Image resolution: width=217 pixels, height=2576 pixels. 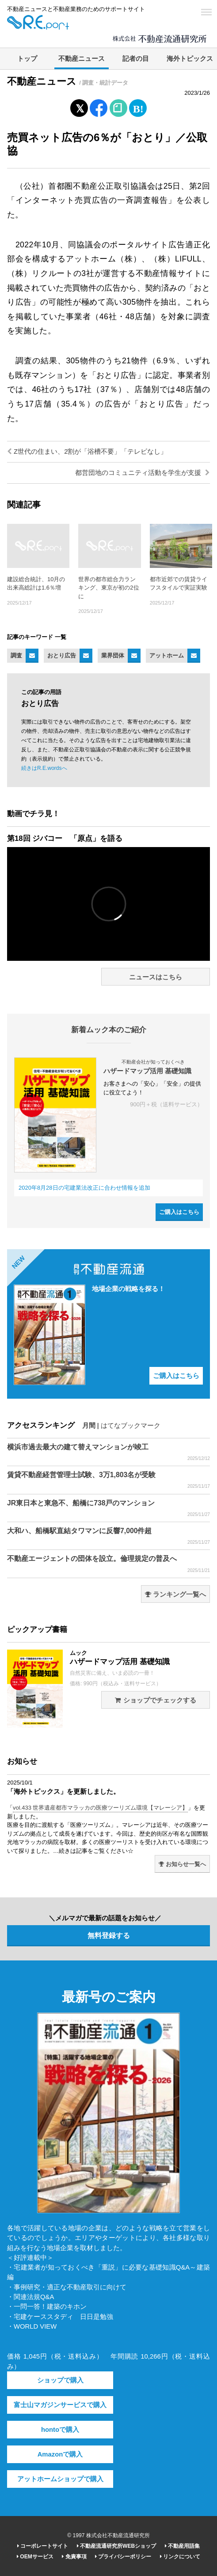 I want to click on ショップでチェックする, so click(x=155, y=1700).